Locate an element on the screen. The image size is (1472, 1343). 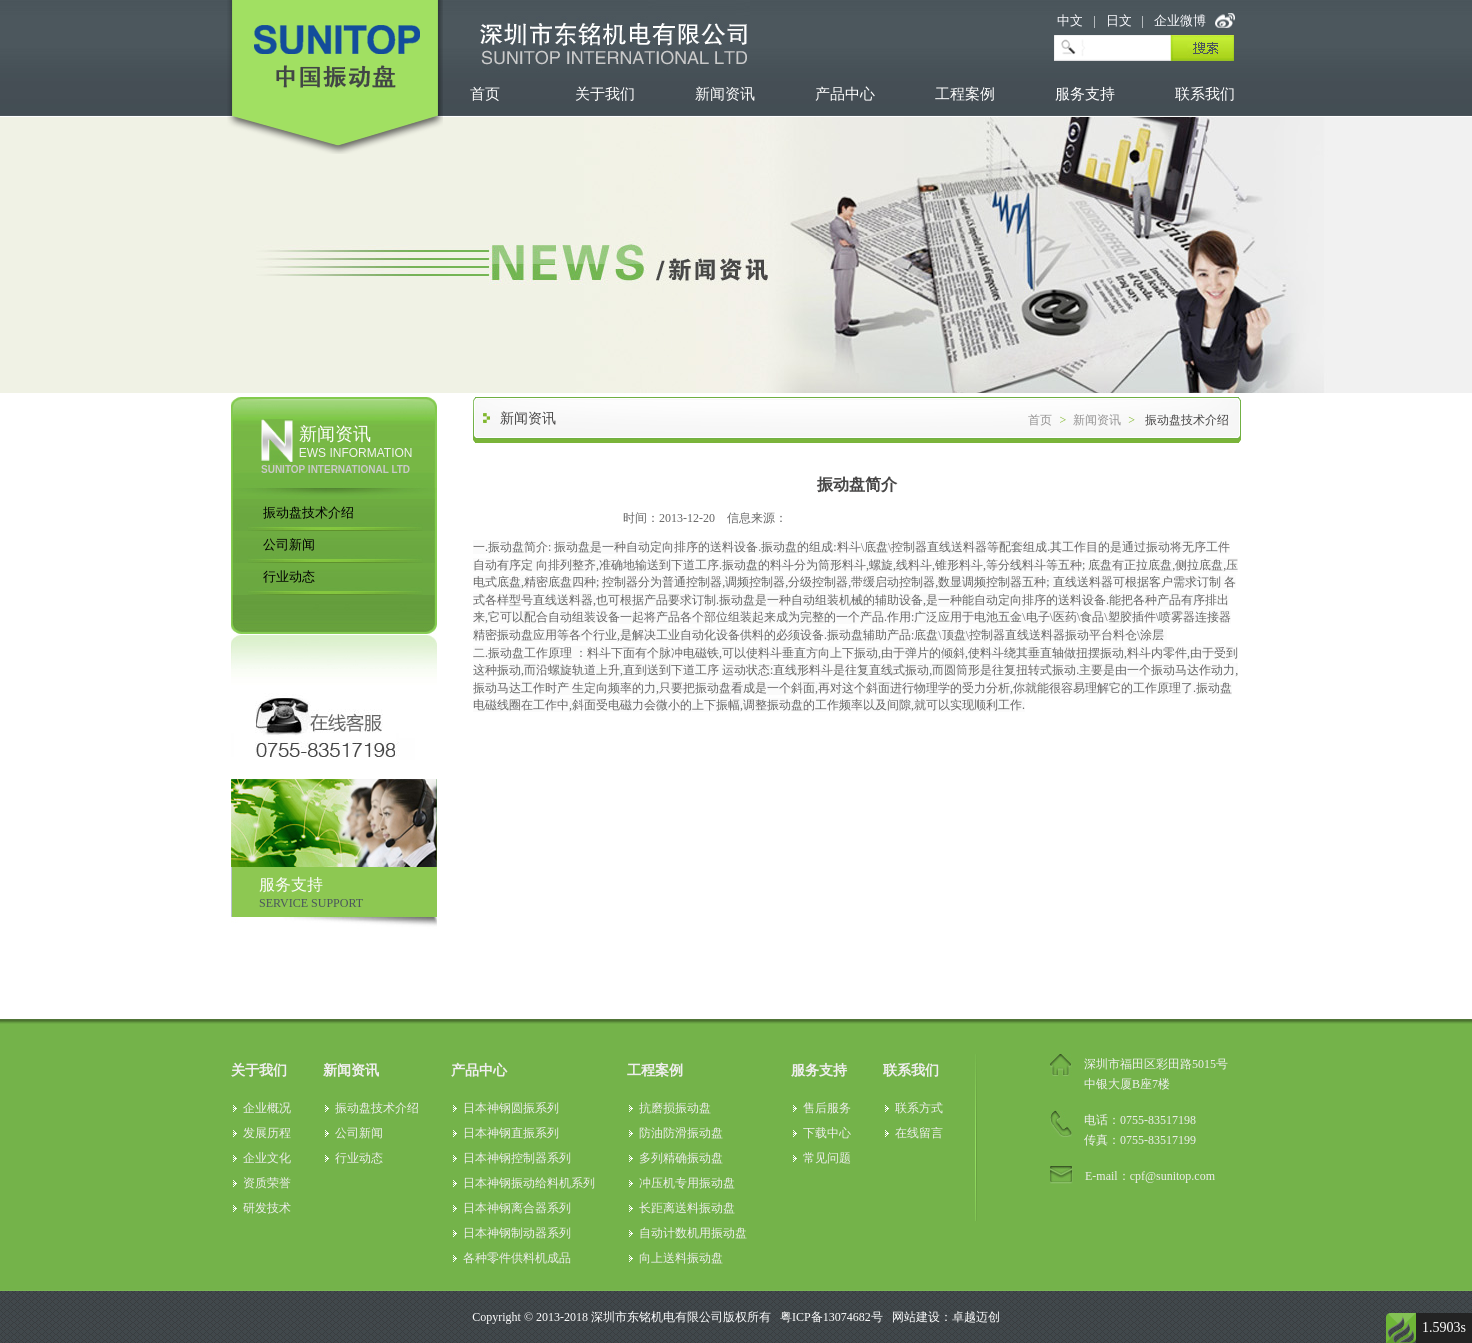
联系我们 is located at coordinates (1205, 94).